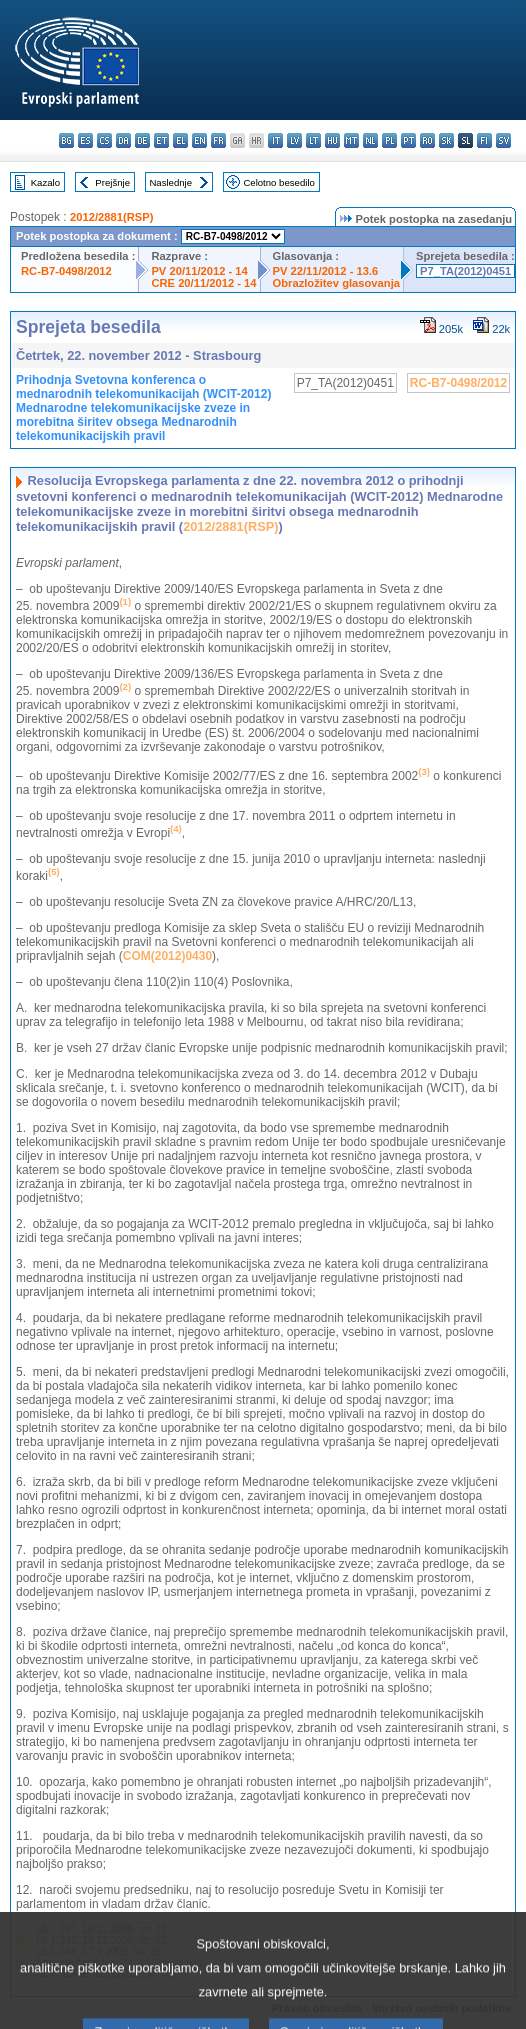 The width and height of the screenshot is (526, 2029). I want to click on lv - latviešu valoda, so click(294, 140).